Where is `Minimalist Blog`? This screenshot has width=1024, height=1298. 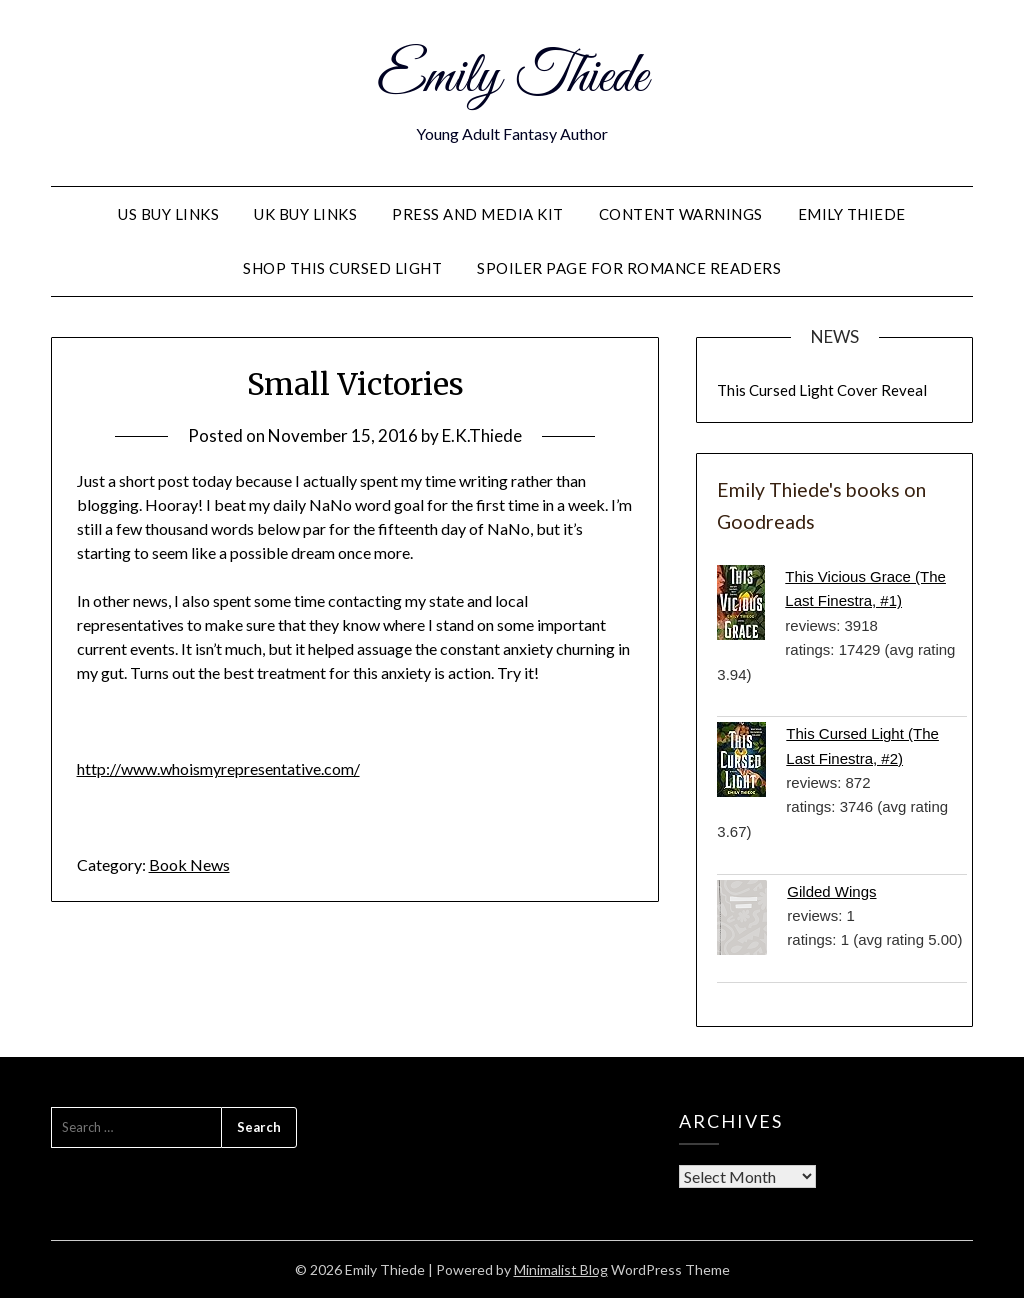
Minimalist Blog is located at coordinates (561, 1269).